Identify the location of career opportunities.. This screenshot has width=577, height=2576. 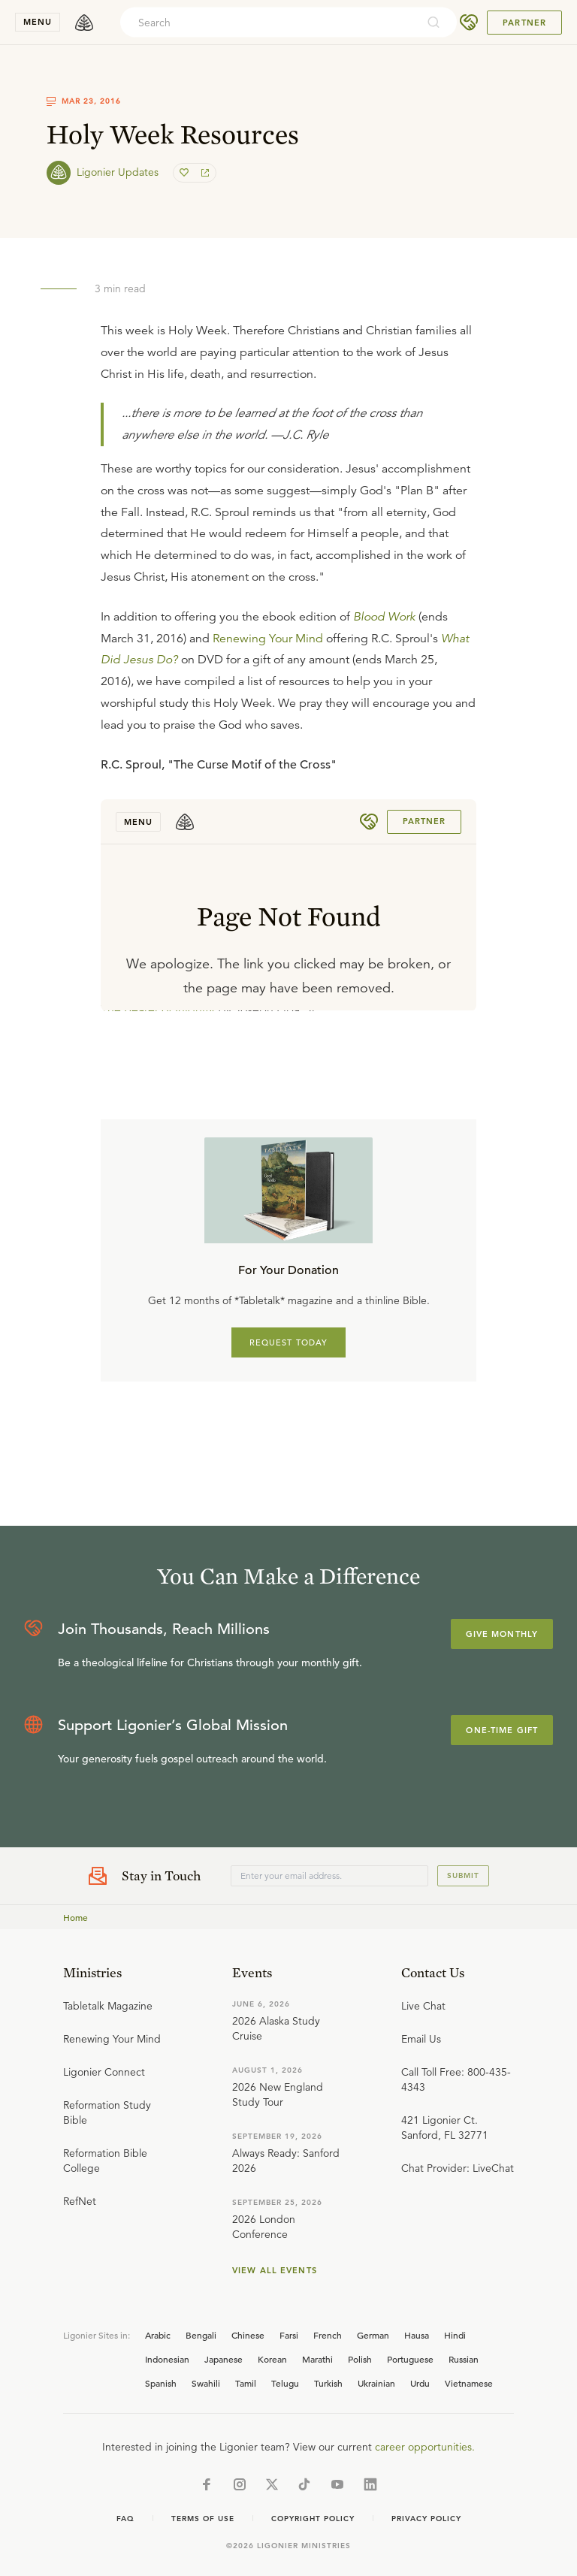
(425, 2447).